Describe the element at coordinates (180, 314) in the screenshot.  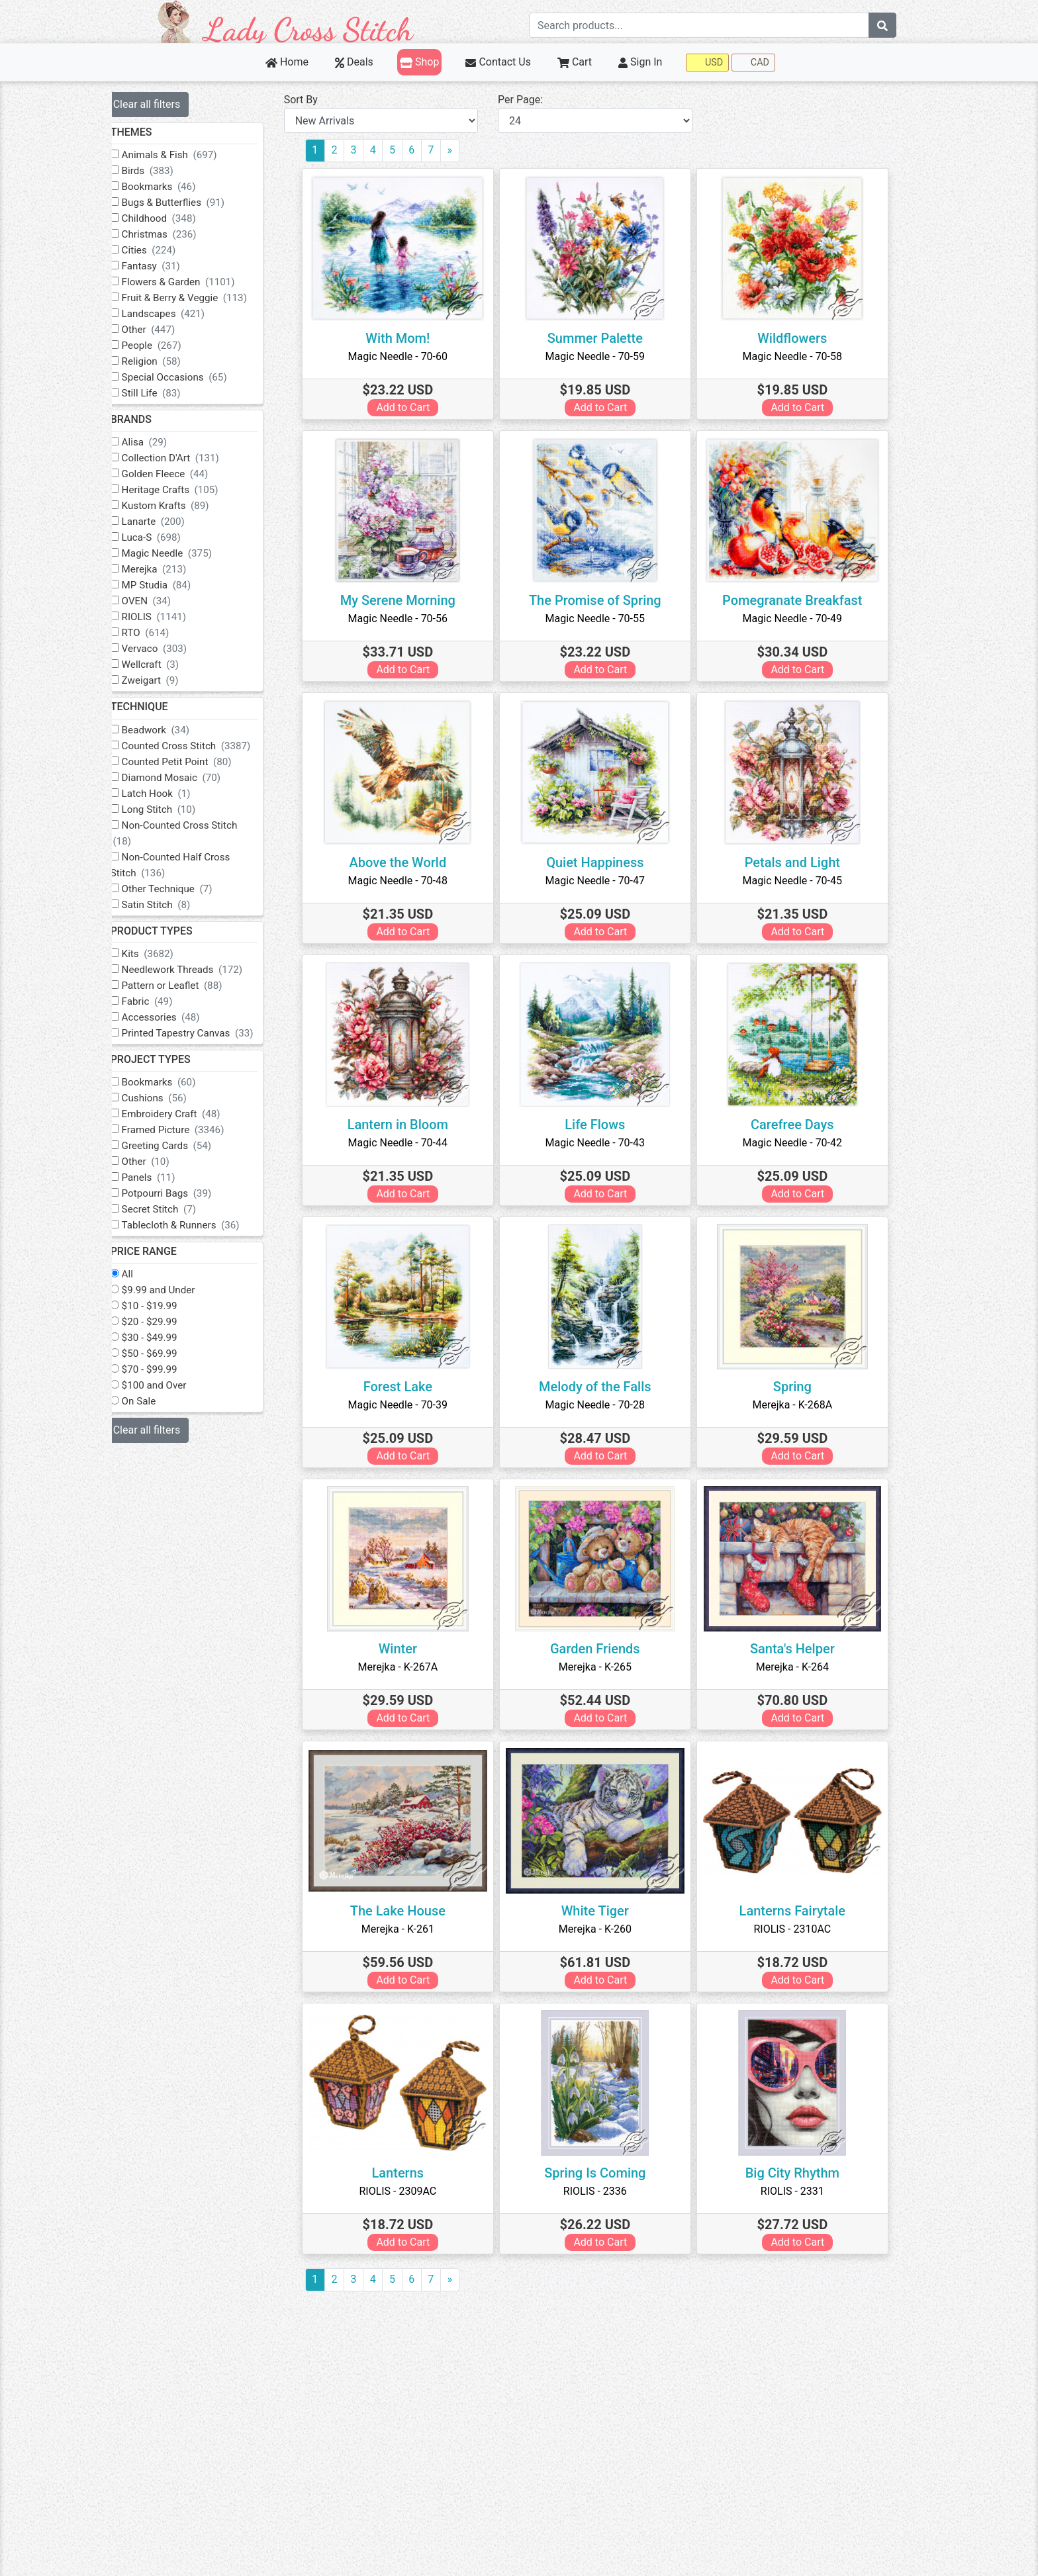
I see `Landscapes` at that location.